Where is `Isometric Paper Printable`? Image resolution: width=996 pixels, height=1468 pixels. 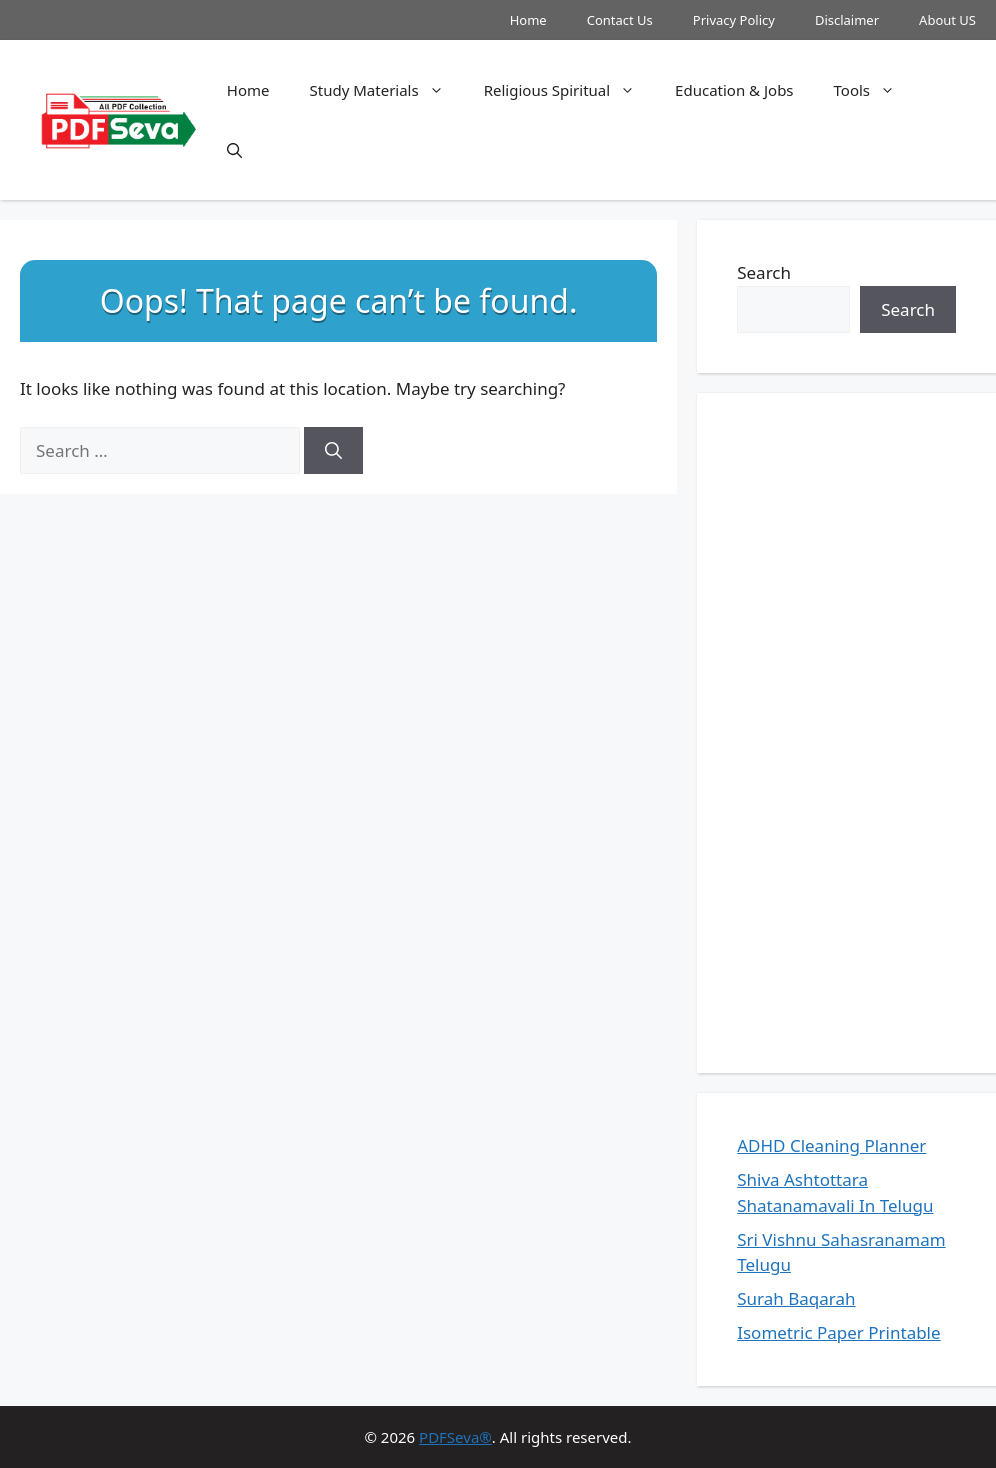
Isometric Paper Printable is located at coordinates (838, 1332).